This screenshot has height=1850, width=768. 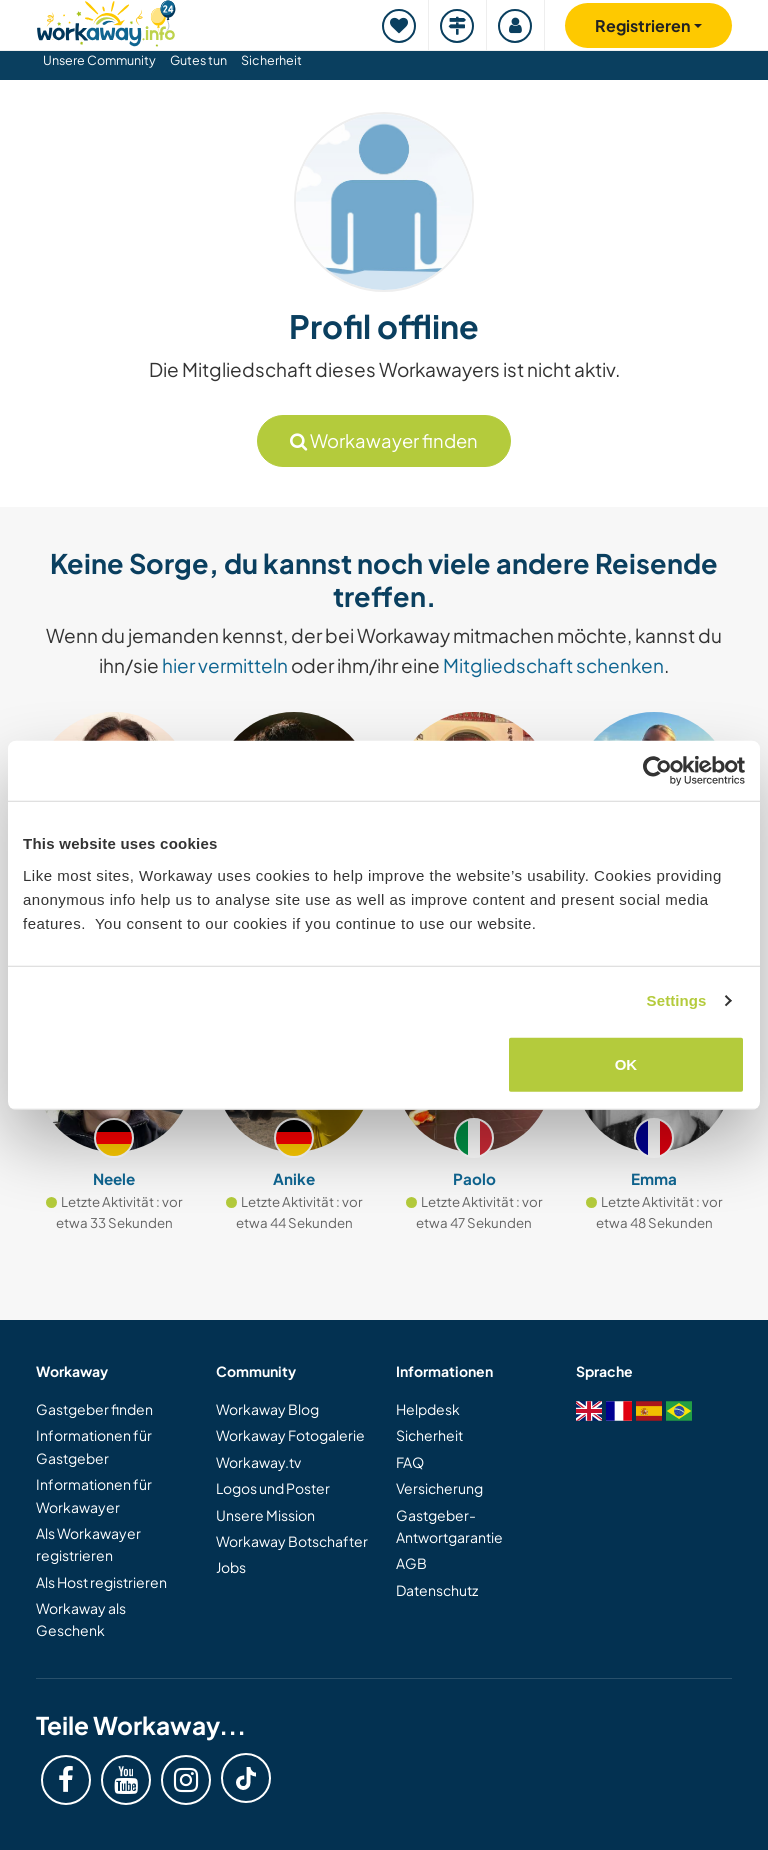 I want to click on Datenschutz, so click(x=437, y=1590).